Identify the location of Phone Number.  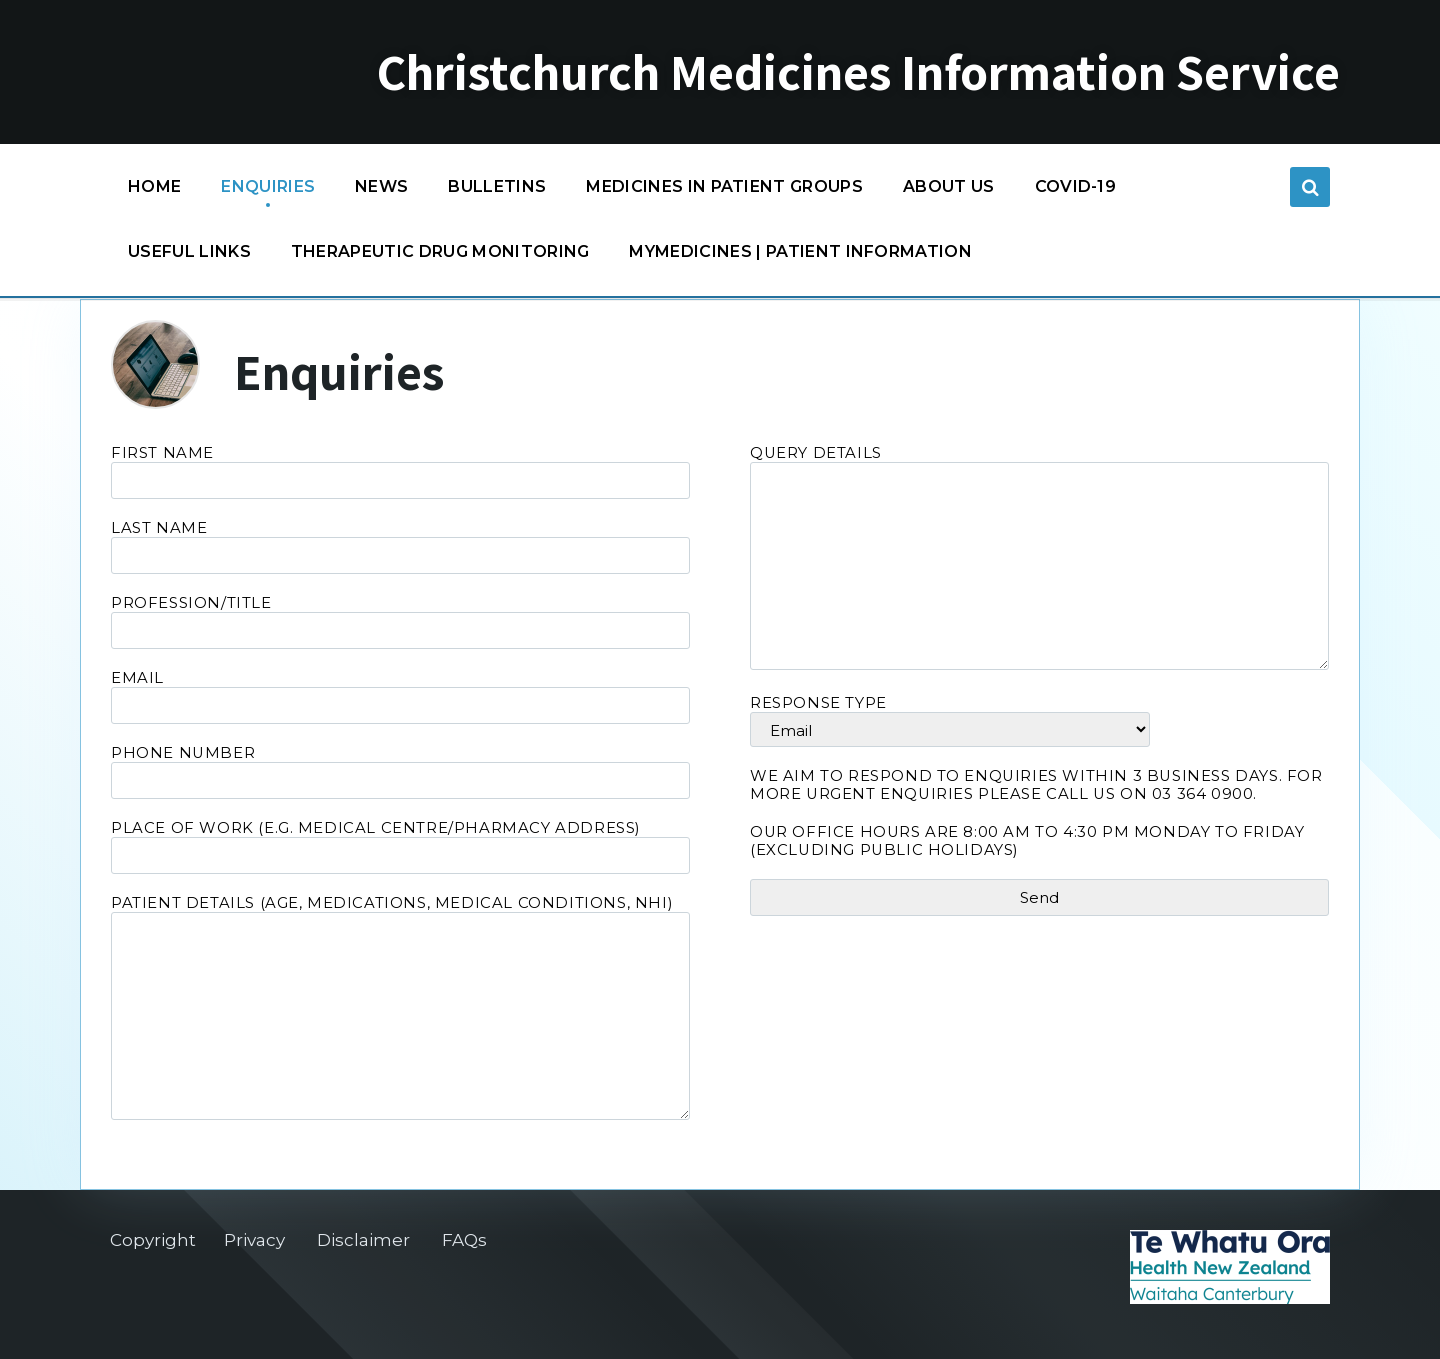
(400, 771).